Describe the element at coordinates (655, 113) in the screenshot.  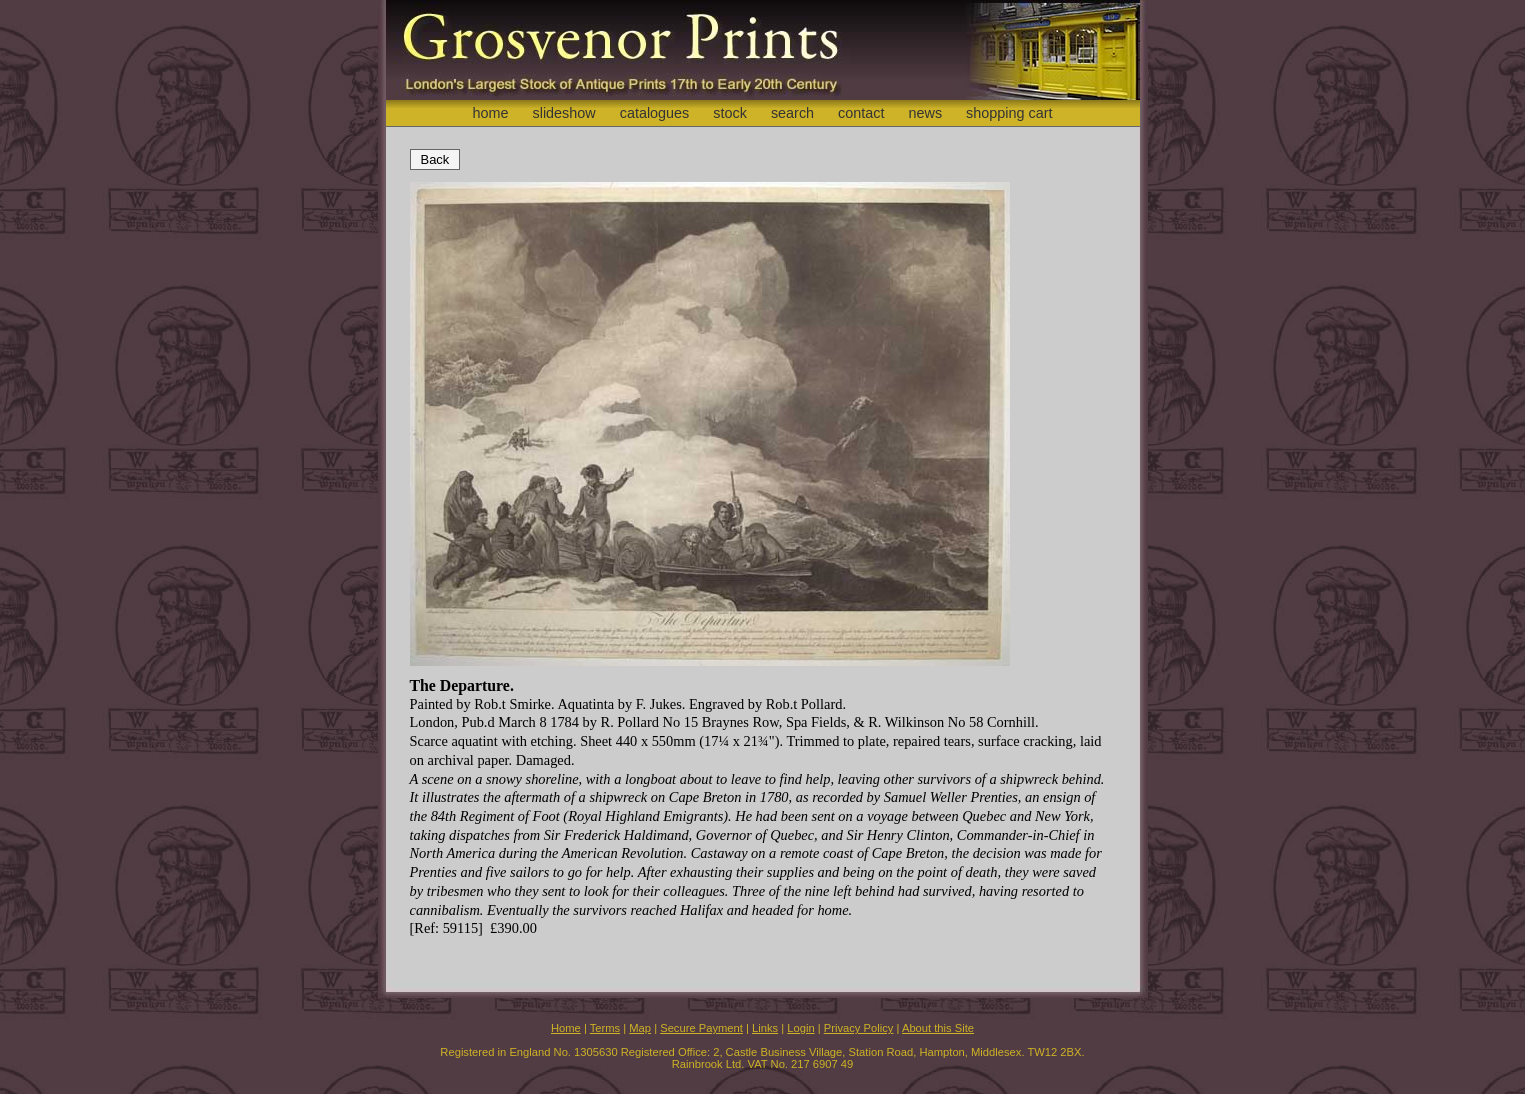
I see `catalogues` at that location.